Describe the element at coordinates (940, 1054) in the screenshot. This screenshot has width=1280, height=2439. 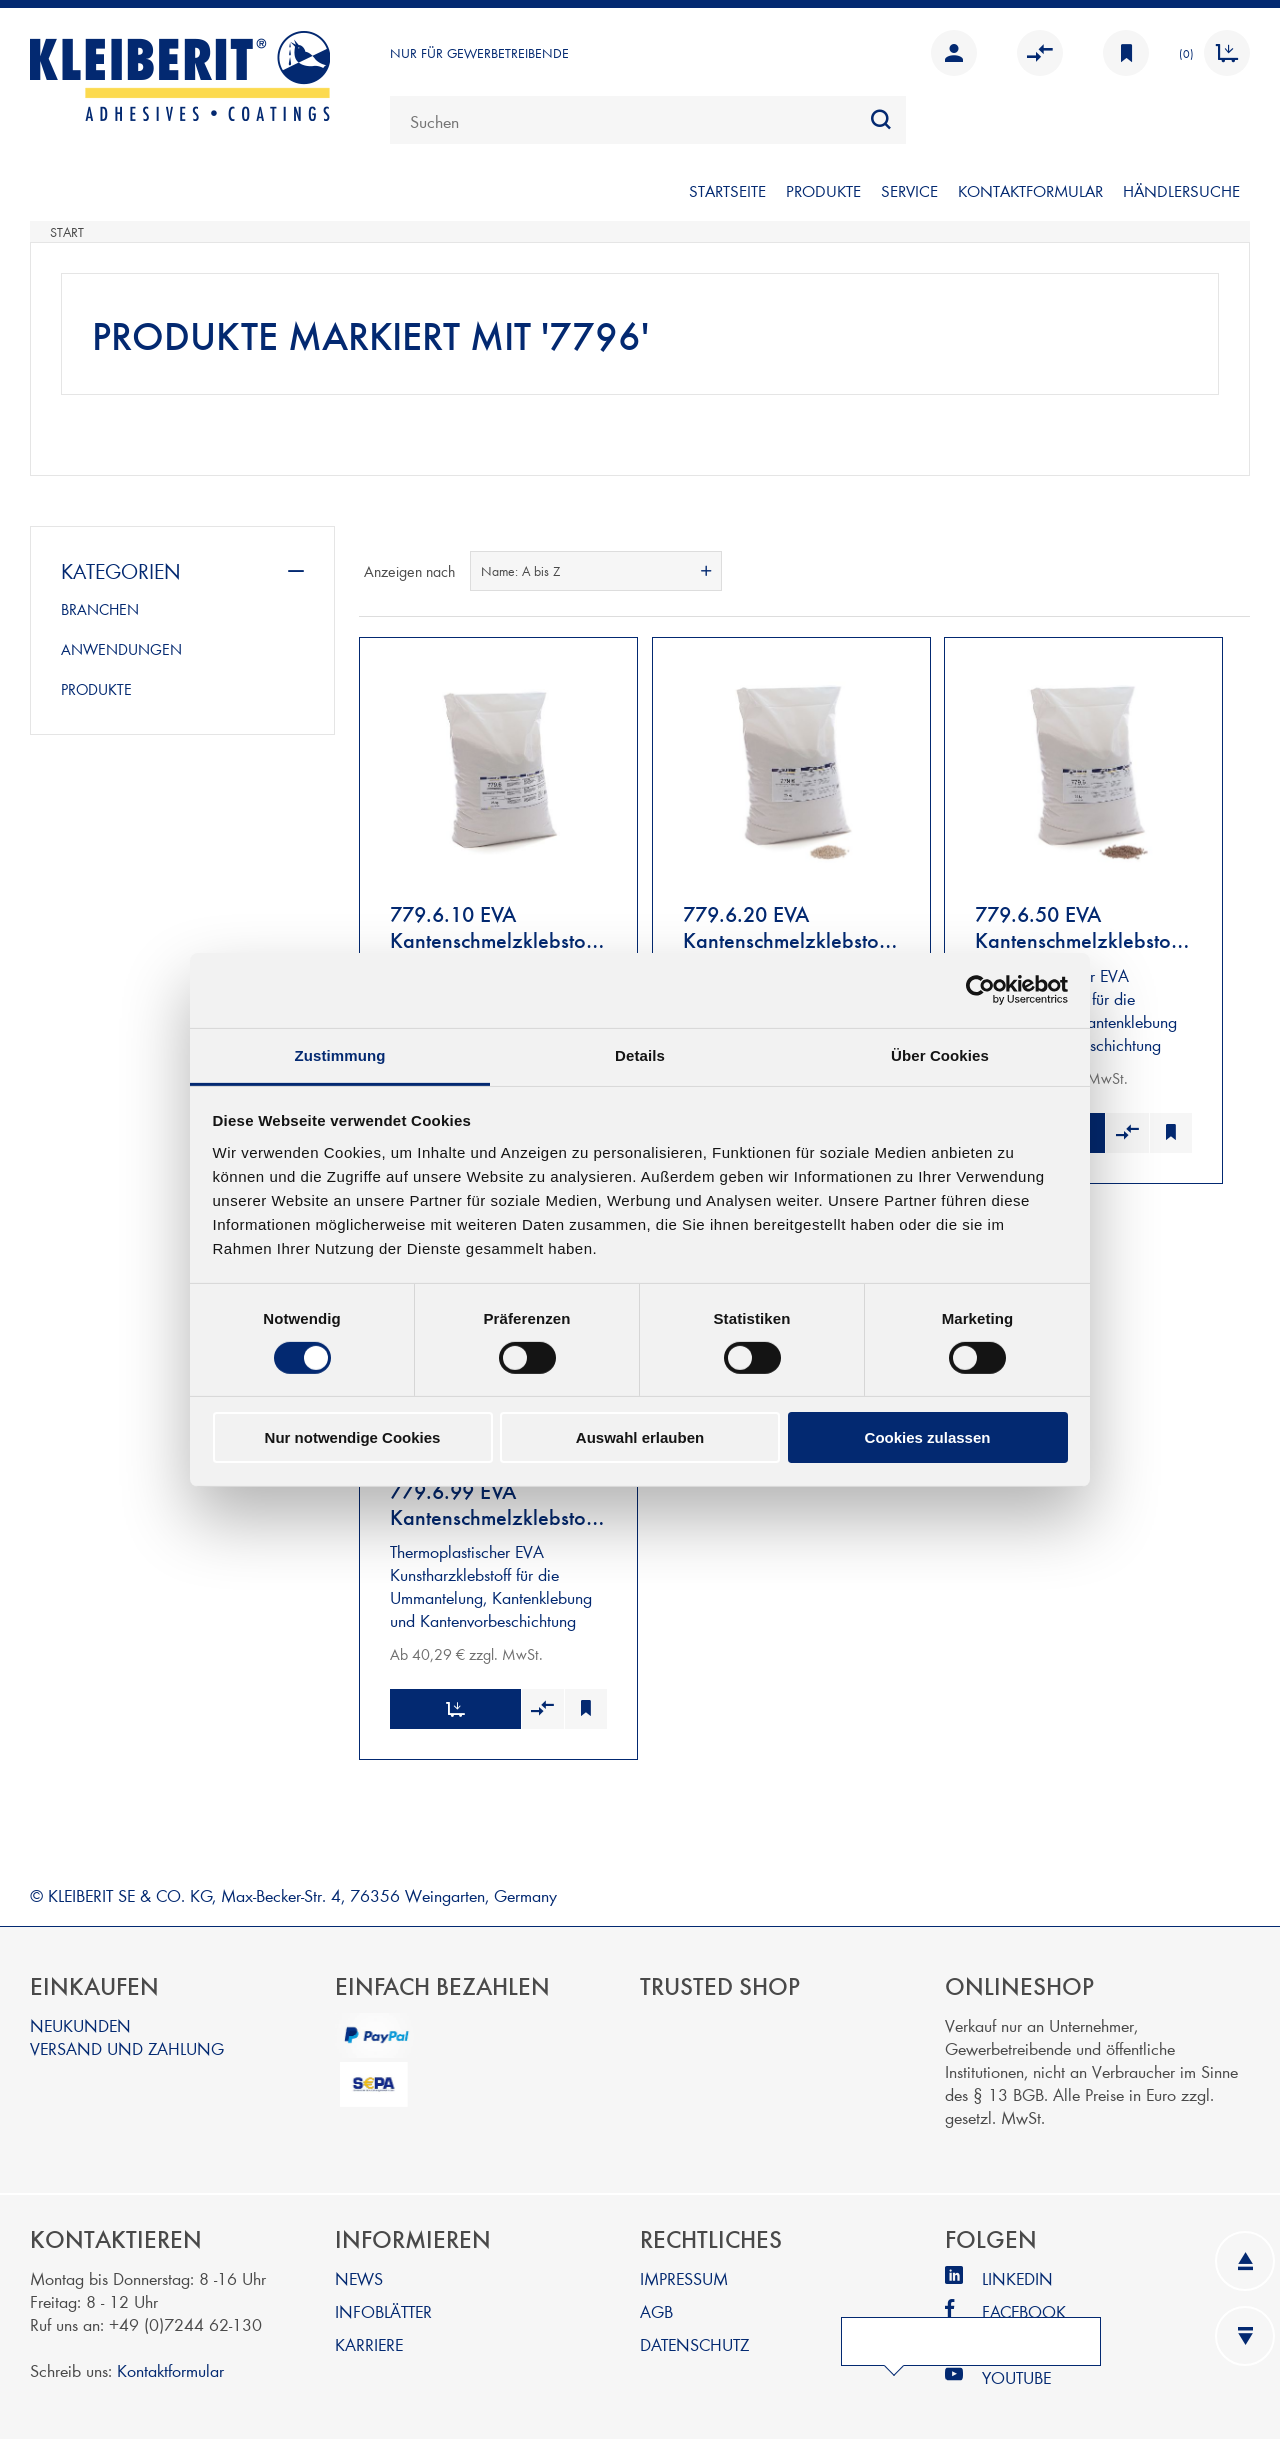
I see `Über Cookies [tab]` at that location.